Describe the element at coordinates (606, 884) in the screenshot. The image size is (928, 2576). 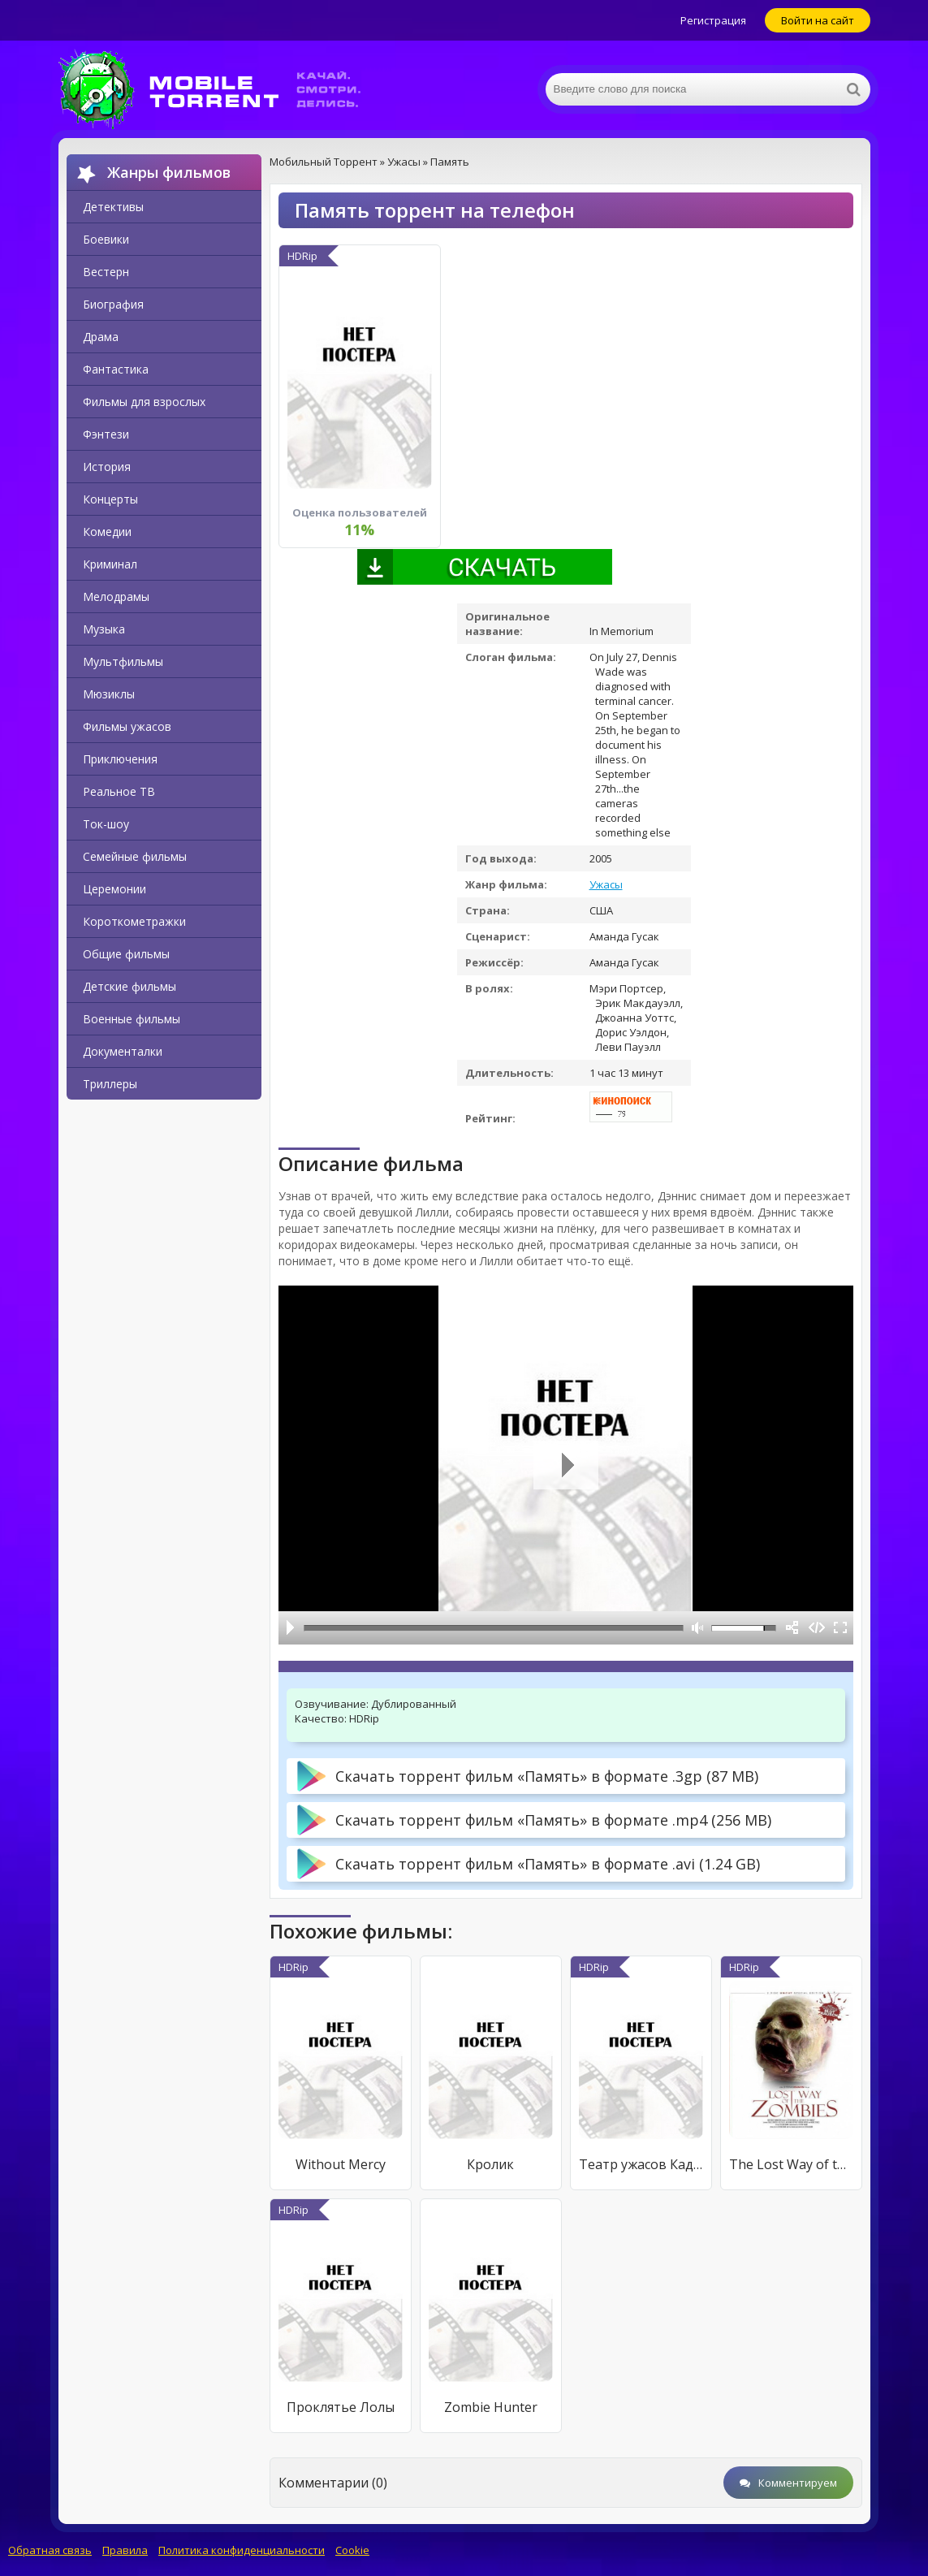
I see `Ужасы` at that location.